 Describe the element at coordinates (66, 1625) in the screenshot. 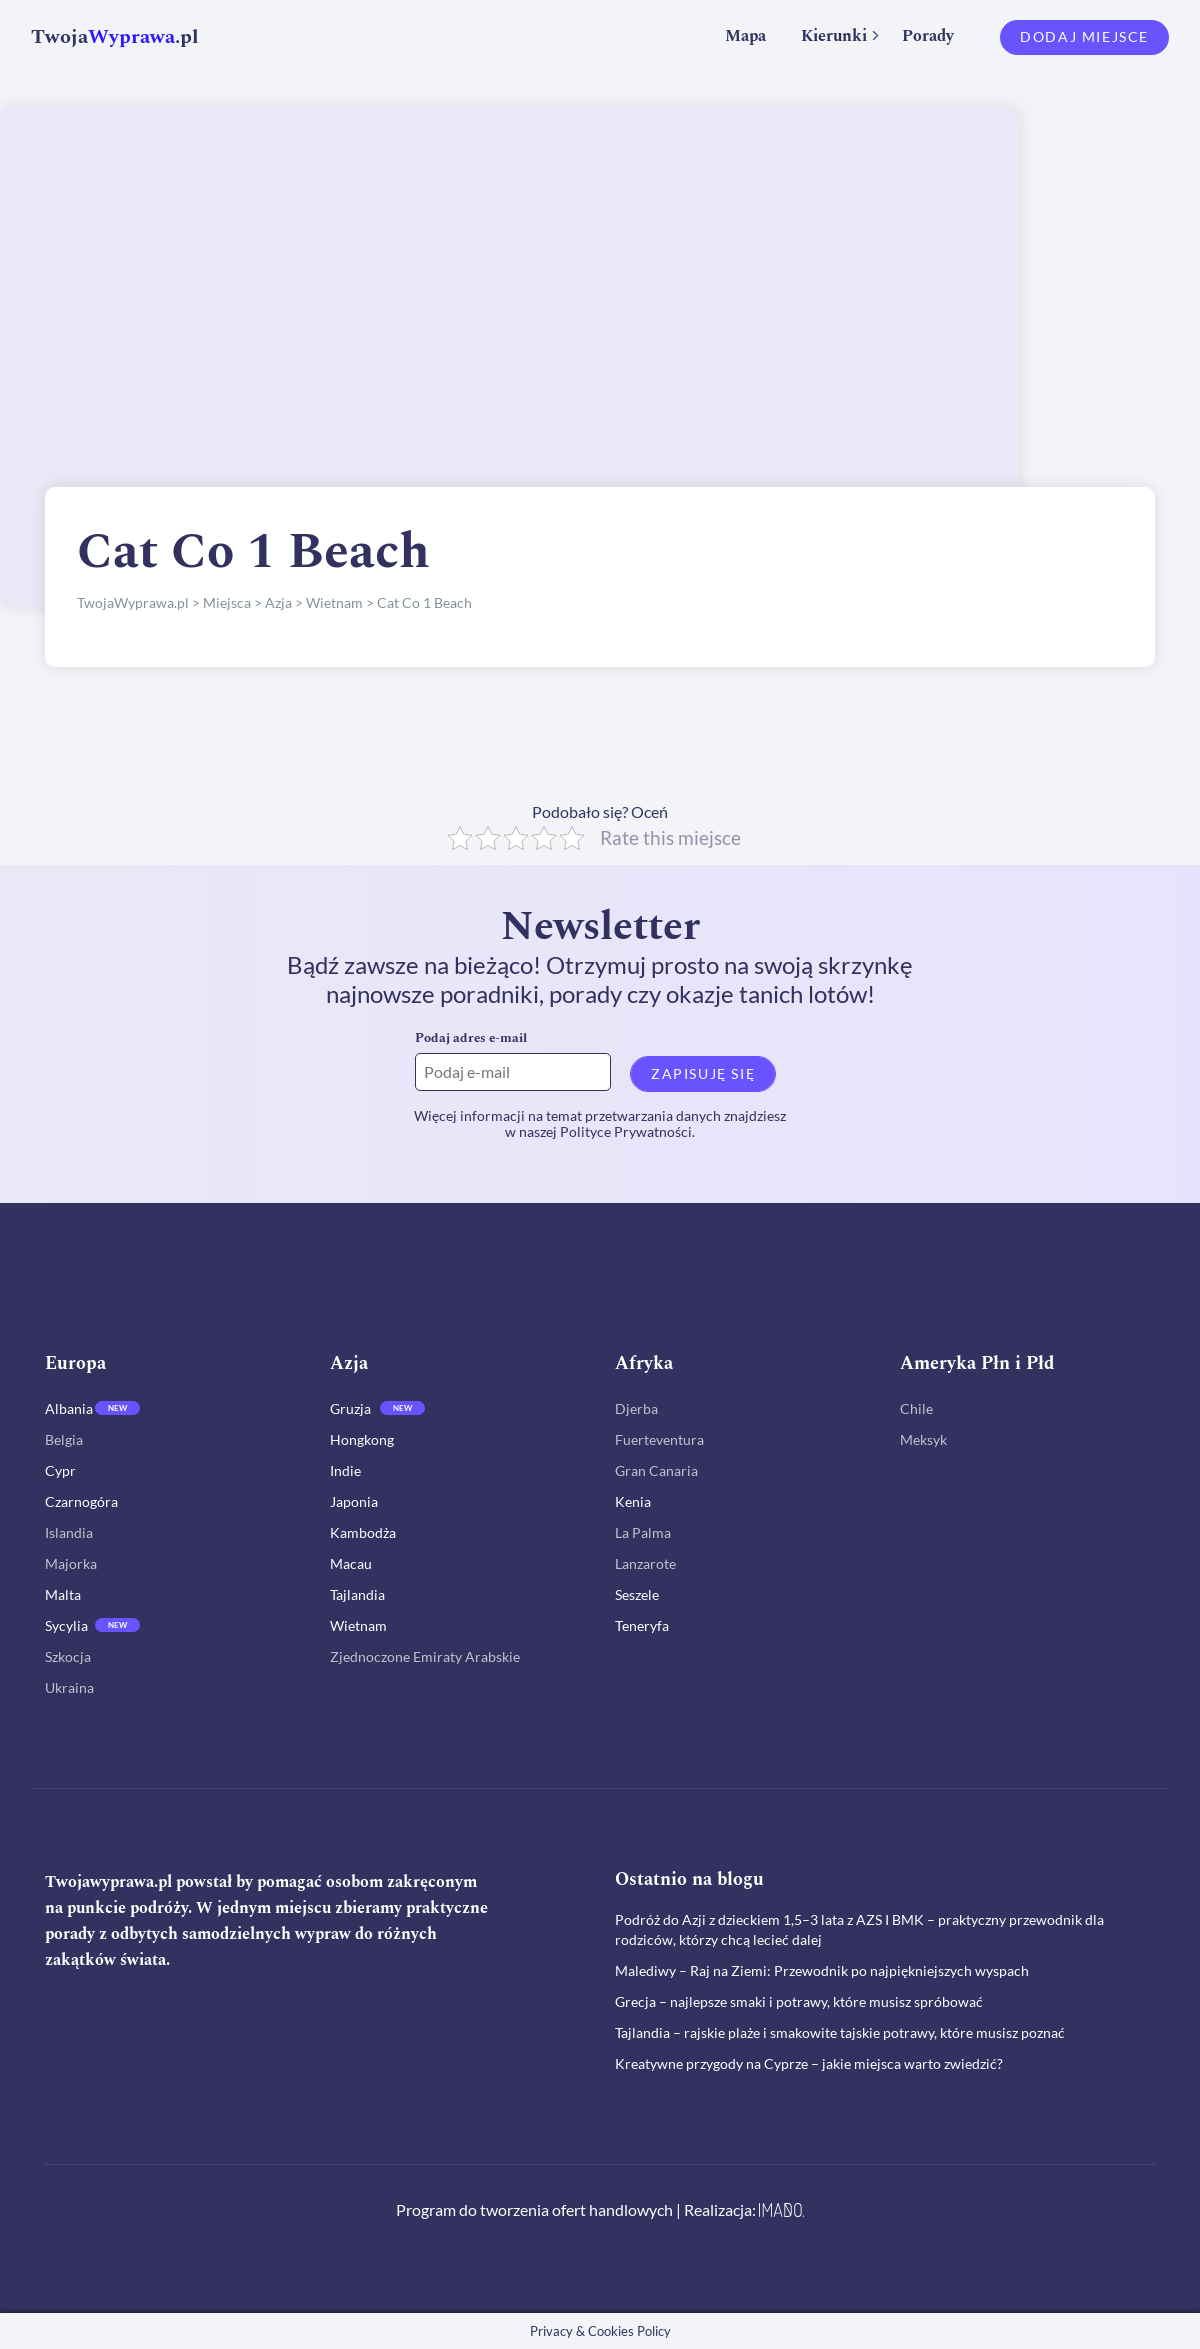

I see `Sycylia` at that location.